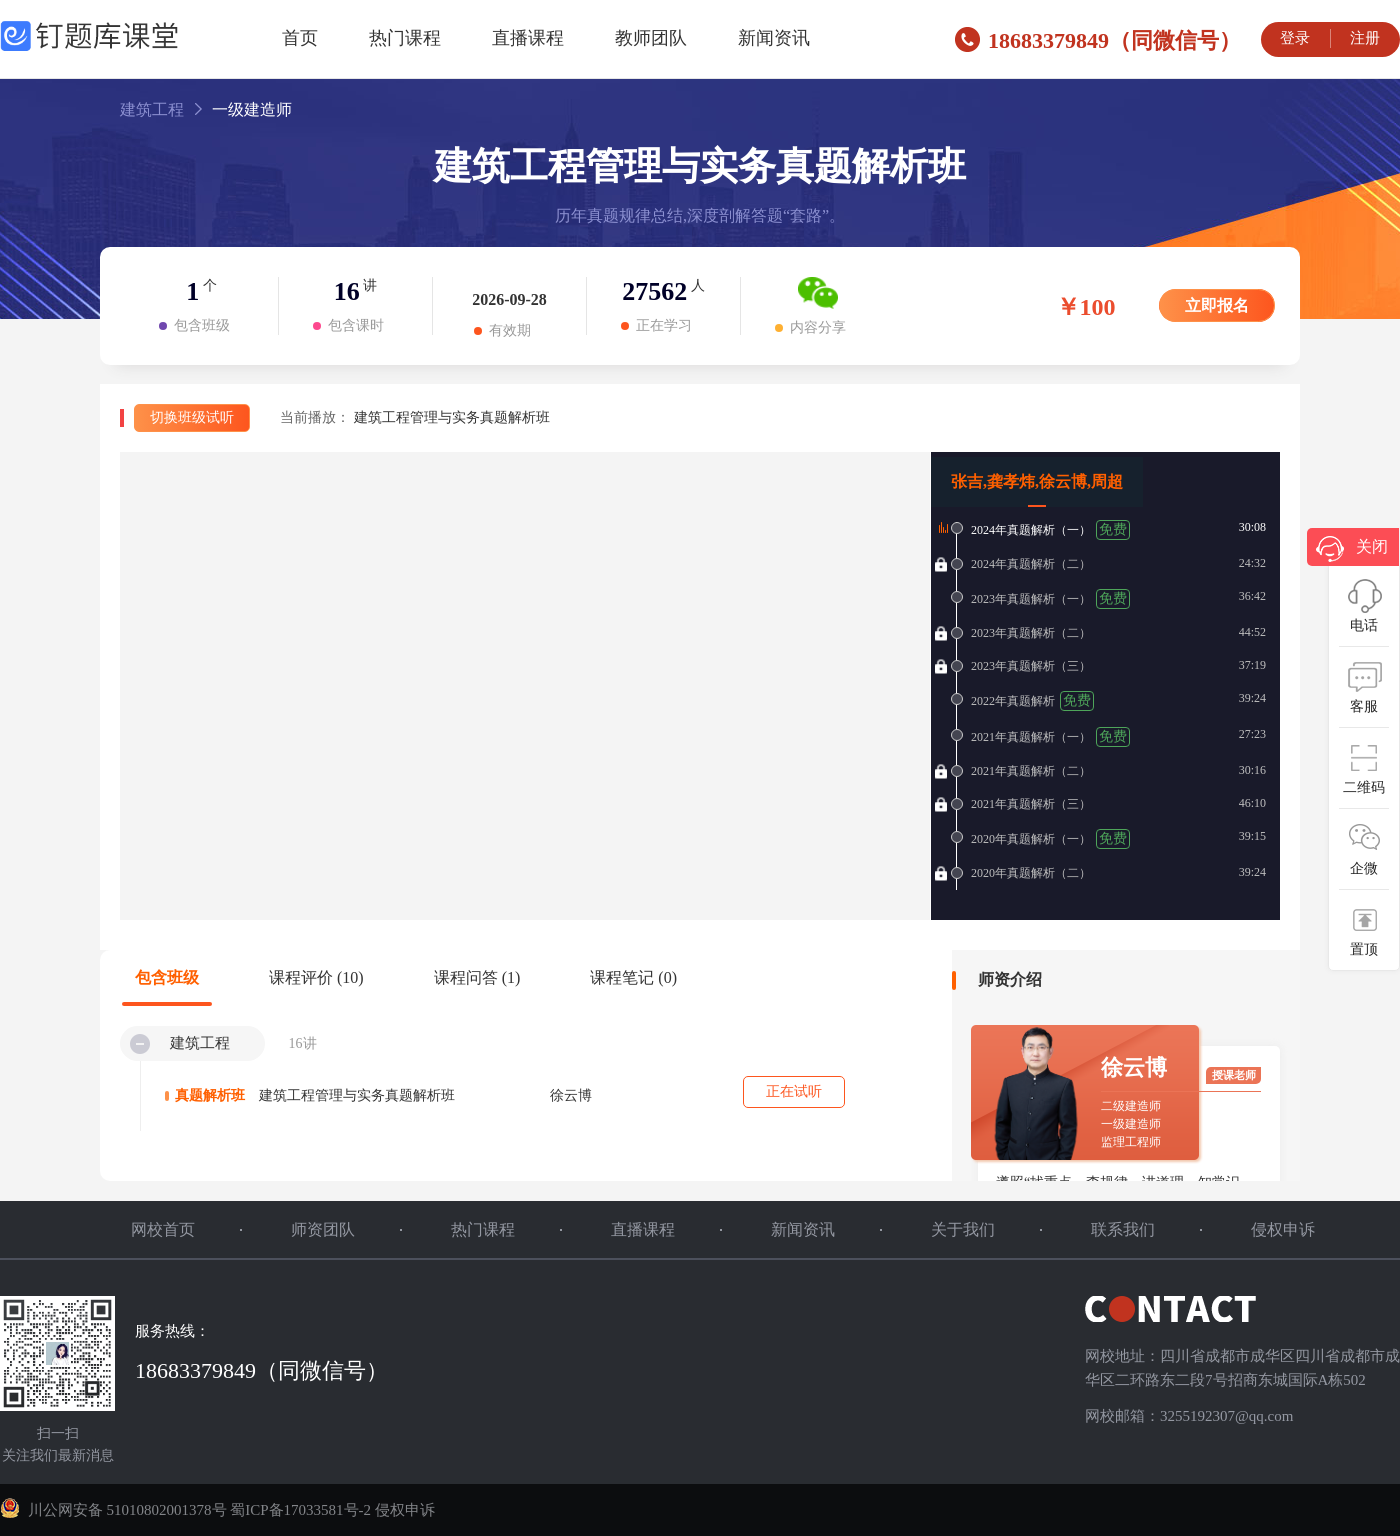  Describe the element at coordinates (300, 1510) in the screenshot. I see `蜀ICP备17033581号-2` at that location.